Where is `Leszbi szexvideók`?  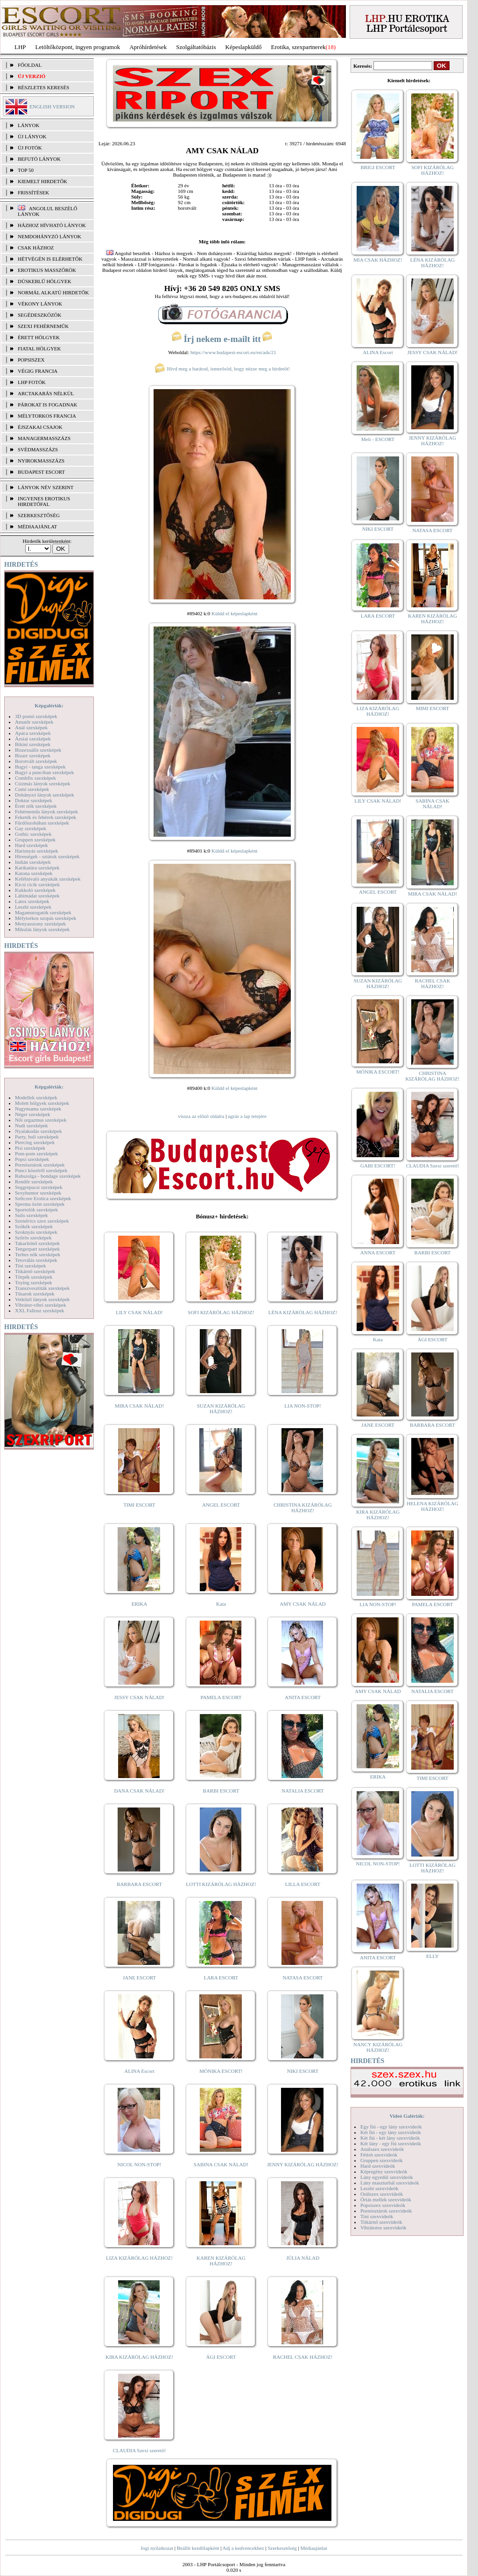 Leszbi szexvideók is located at coordinates (379, 2188).